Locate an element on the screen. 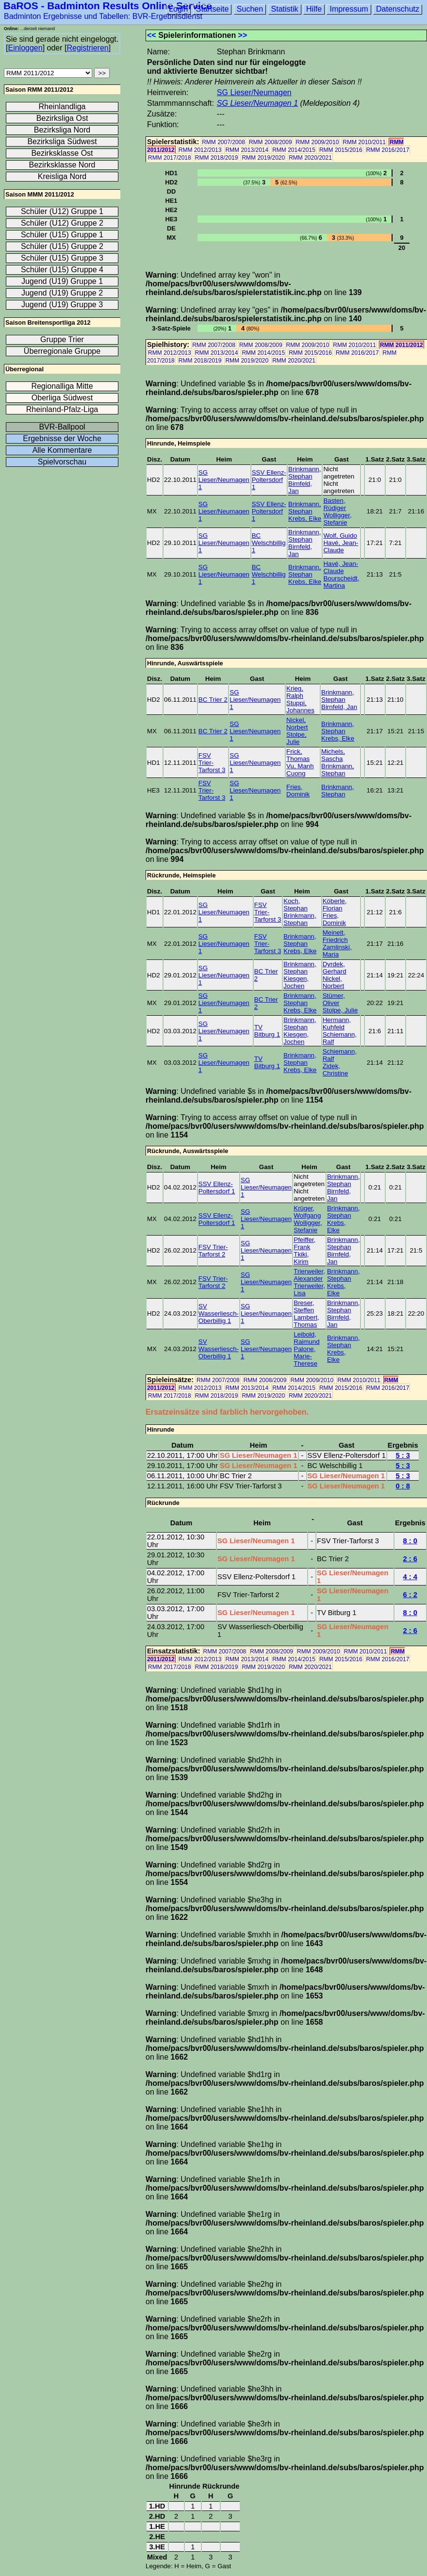  RMM 2010/2011 is located at coordinates (364, 142).